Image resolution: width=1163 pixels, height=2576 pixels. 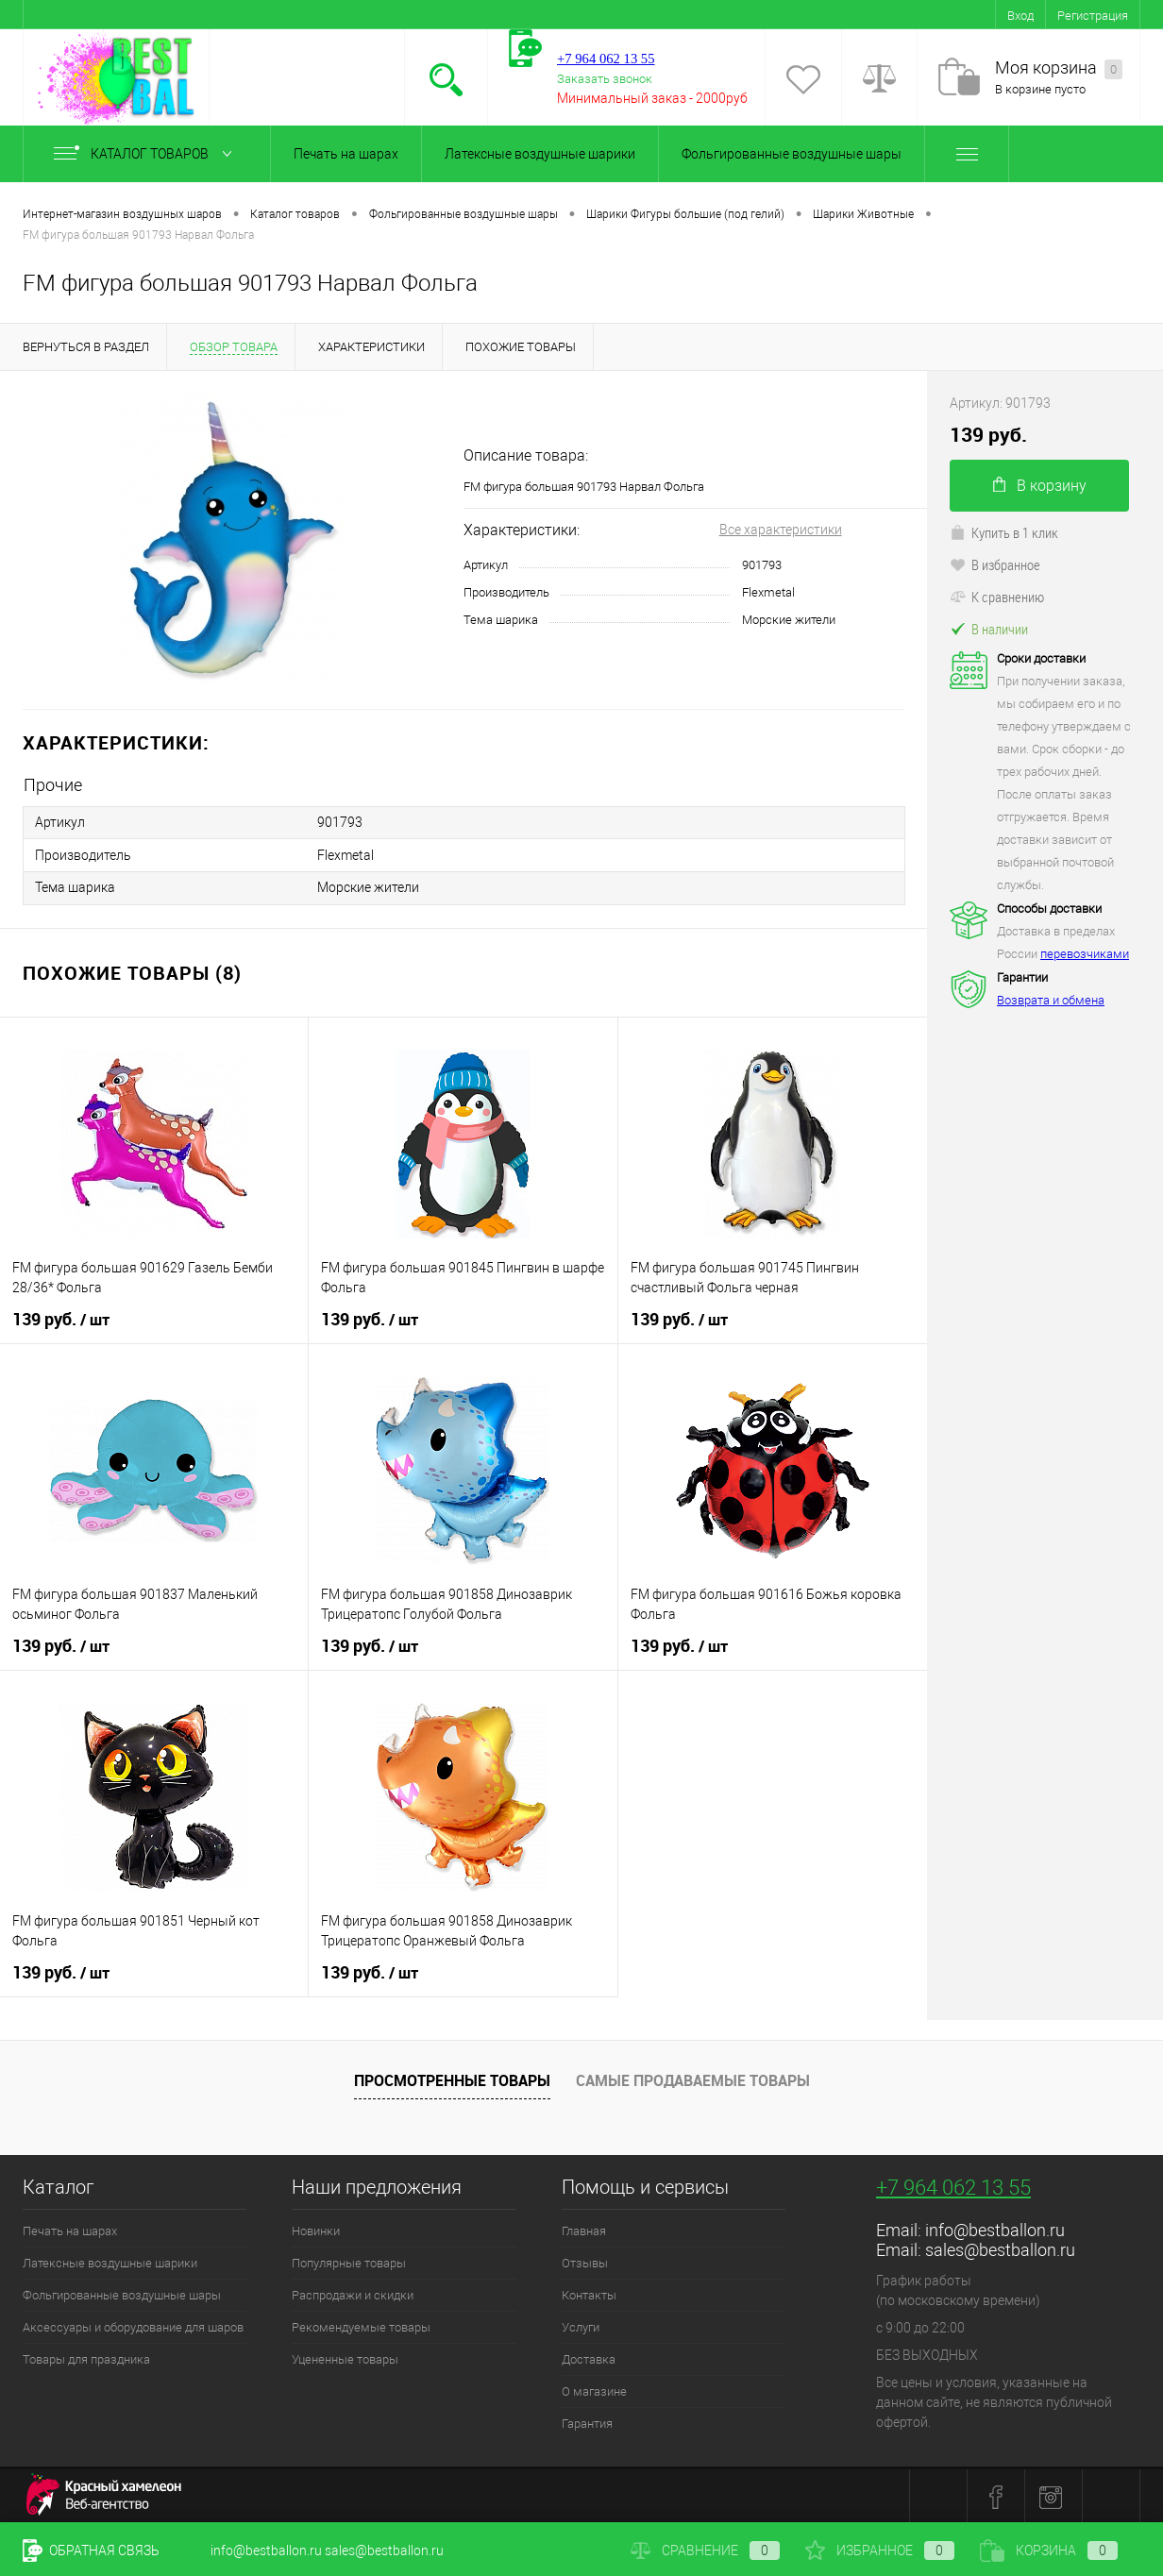 What do you see at coordinates (352, 2293) in the screenshot?
I see `Распродажи и скидки` at bounding box center [352, 2293].